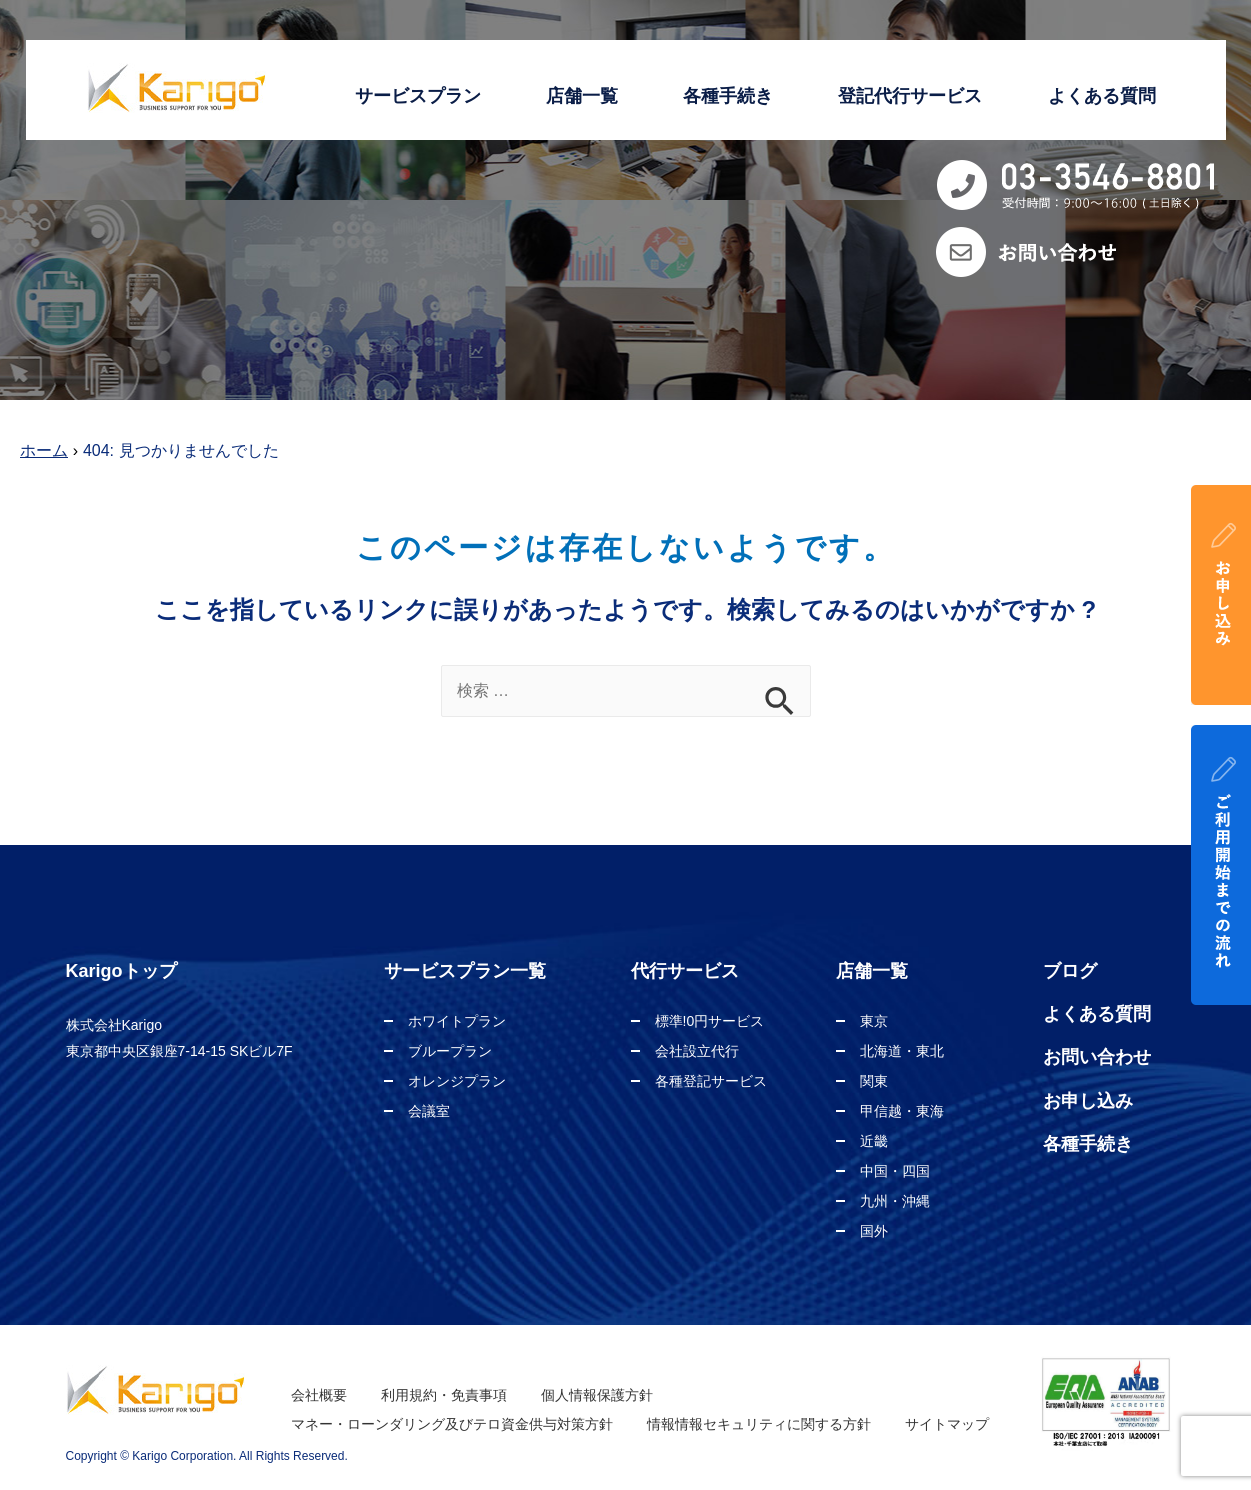 This screenshot has height=1490, width=1251. What do you see at coordinates (429, 1111) in the screenshot?
I see `会議室` at bounding box center [429, 1111].